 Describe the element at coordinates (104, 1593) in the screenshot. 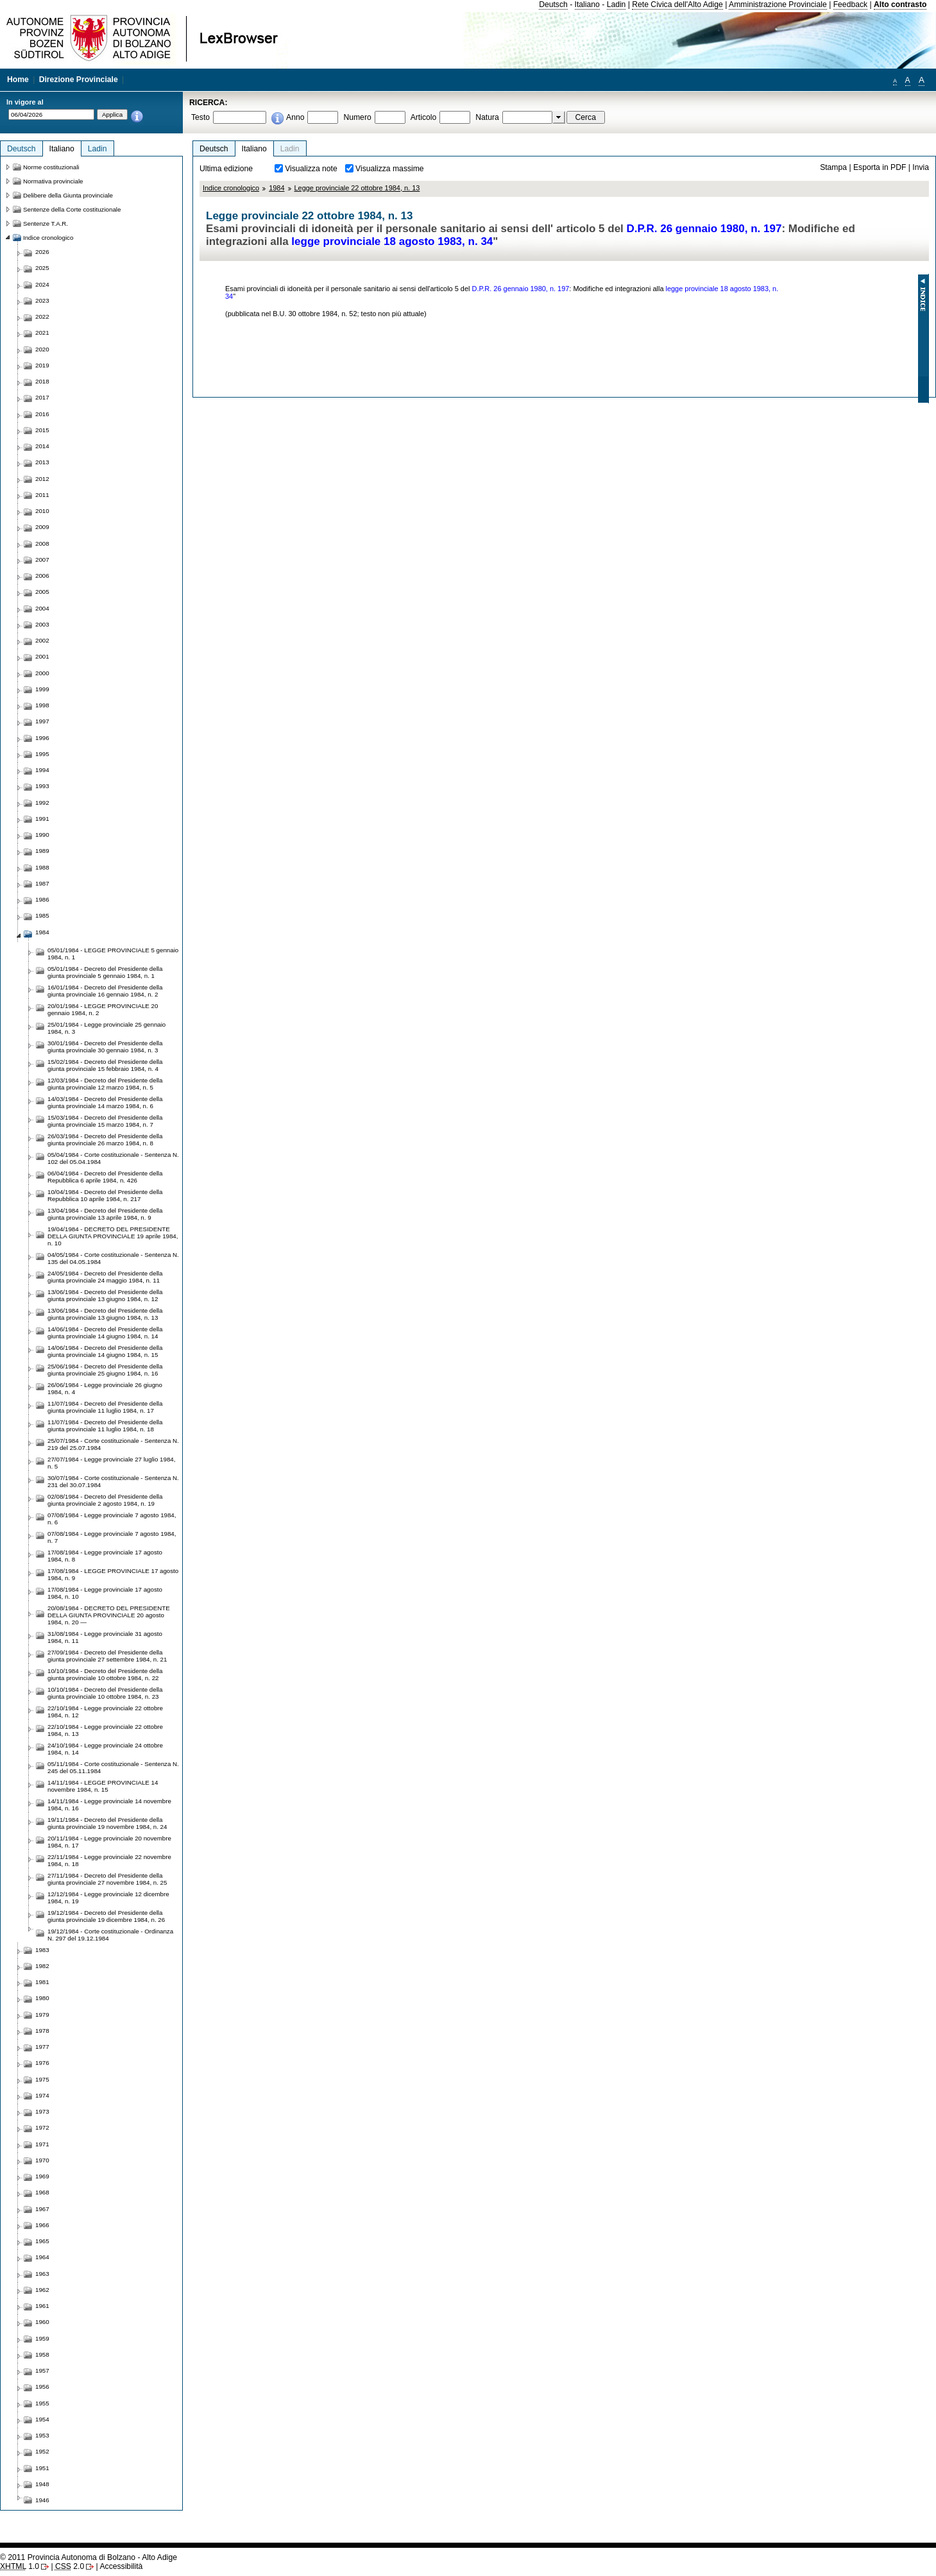

I see `17/08/1984 - Legge provinciale 17 agosto 1984, n. 10` at that location.